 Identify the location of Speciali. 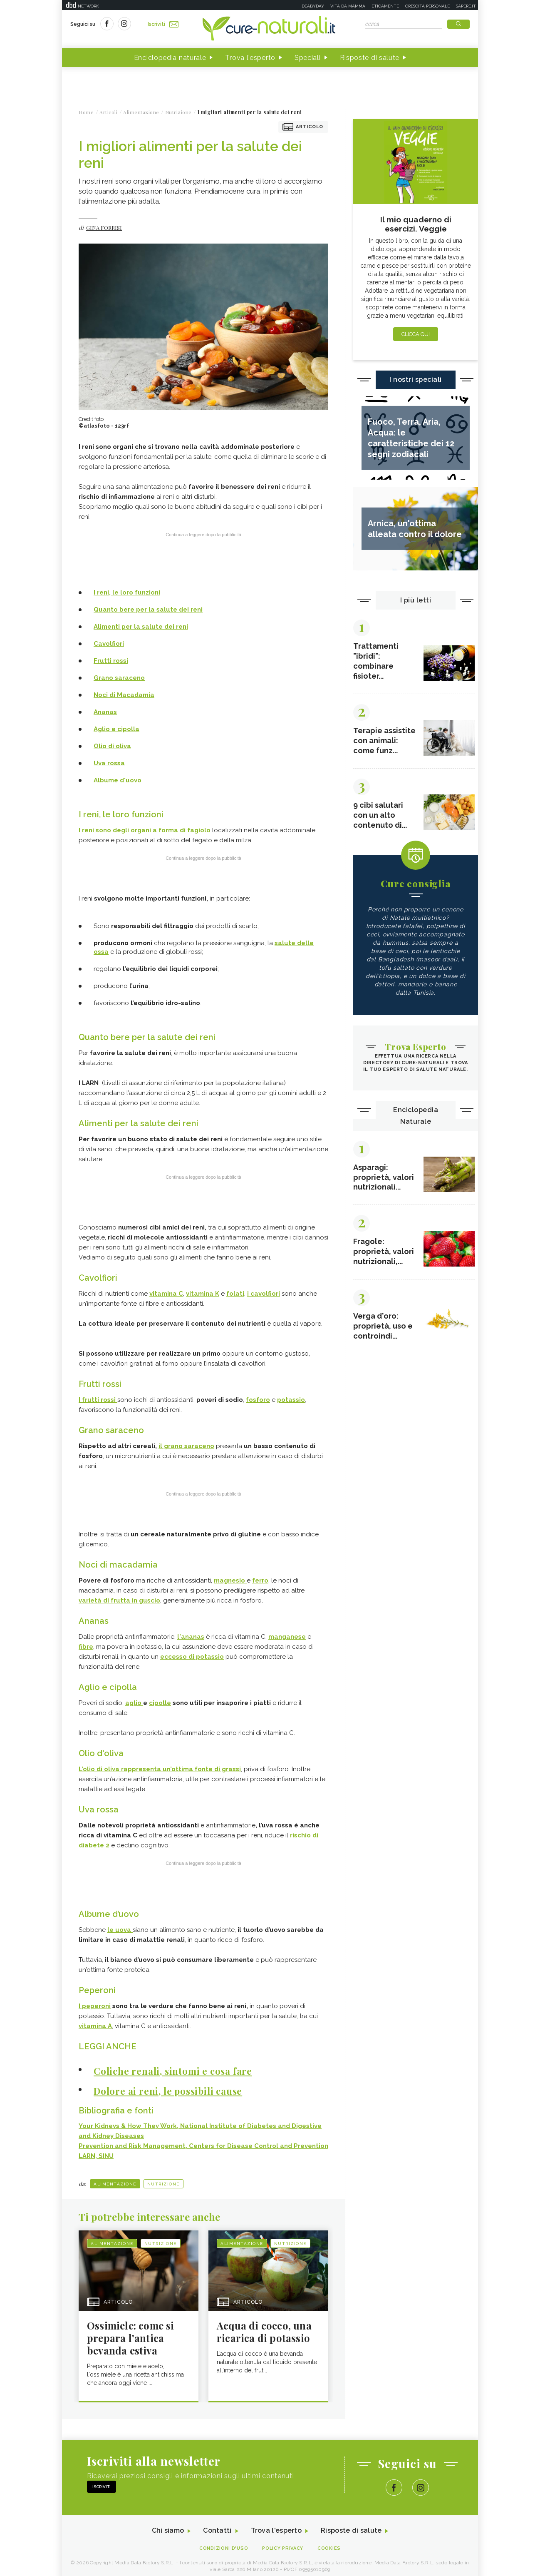
(308, 58).